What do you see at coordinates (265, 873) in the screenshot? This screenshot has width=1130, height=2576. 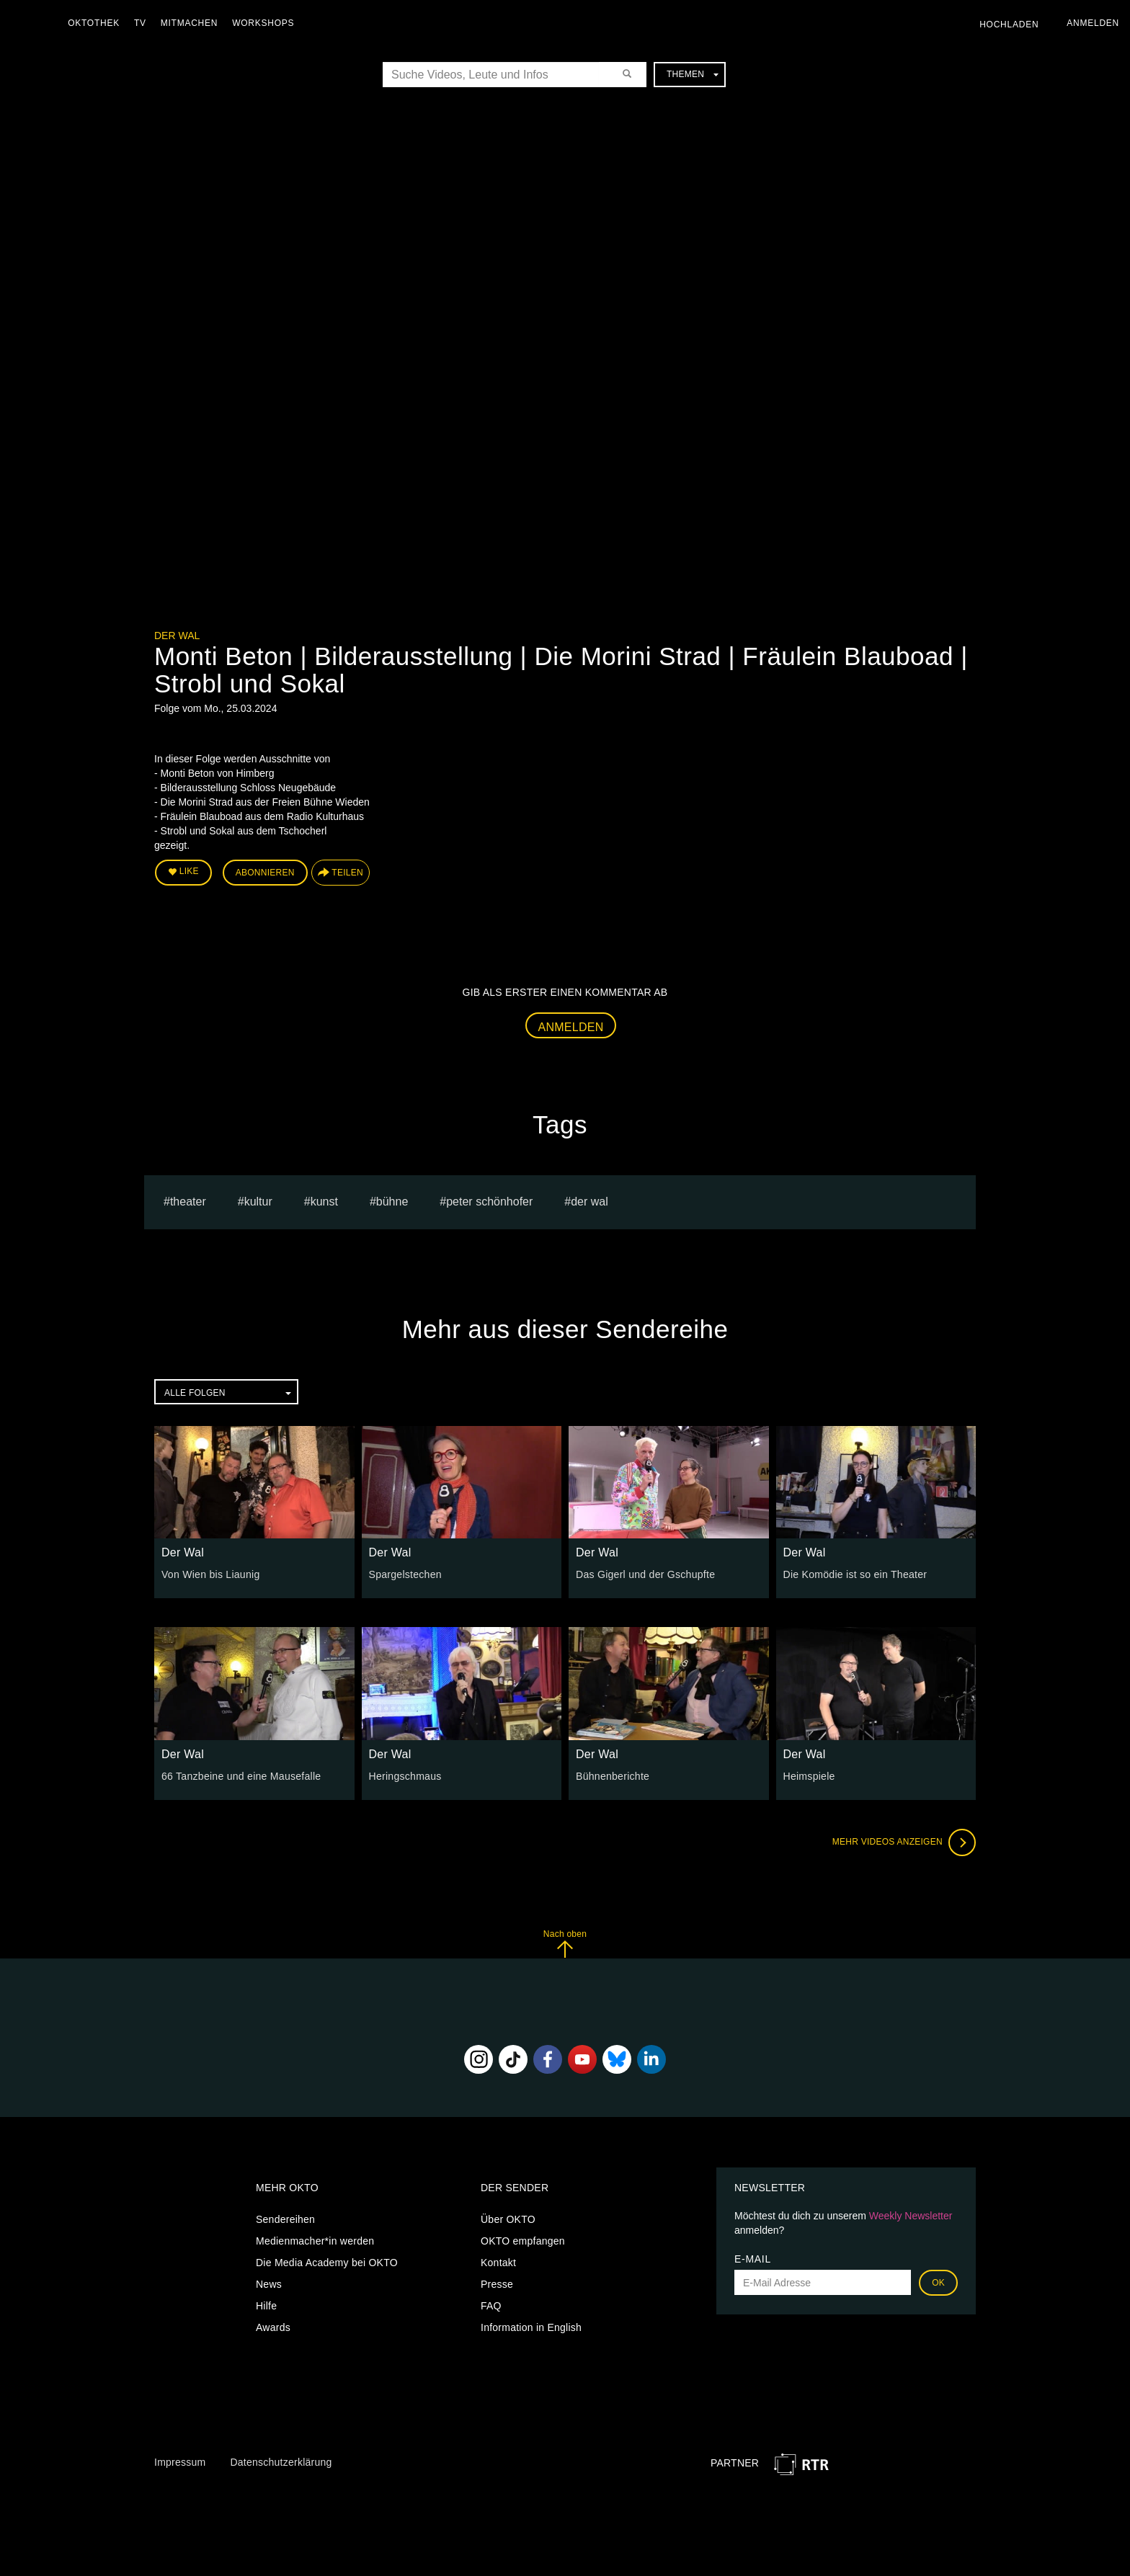 I see `Abonnieren` at bounding box center [265, 873].